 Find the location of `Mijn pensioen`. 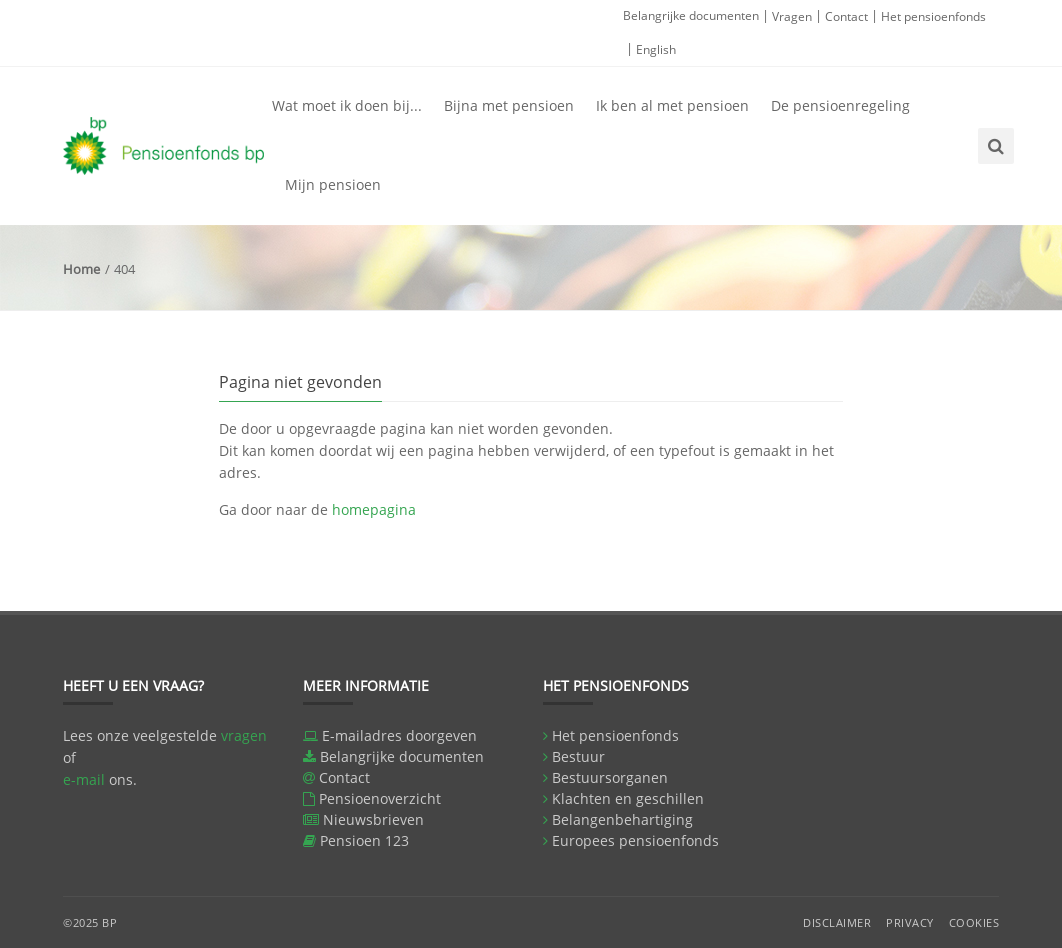

Mijn pensioen is located at coordinates (333, 184).